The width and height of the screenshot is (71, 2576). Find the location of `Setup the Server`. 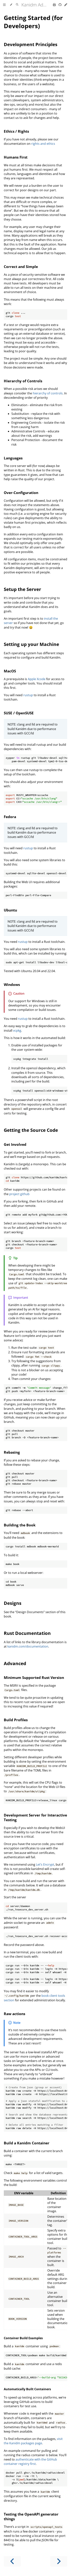

Setup the Server is located at coordinates (22, 589).